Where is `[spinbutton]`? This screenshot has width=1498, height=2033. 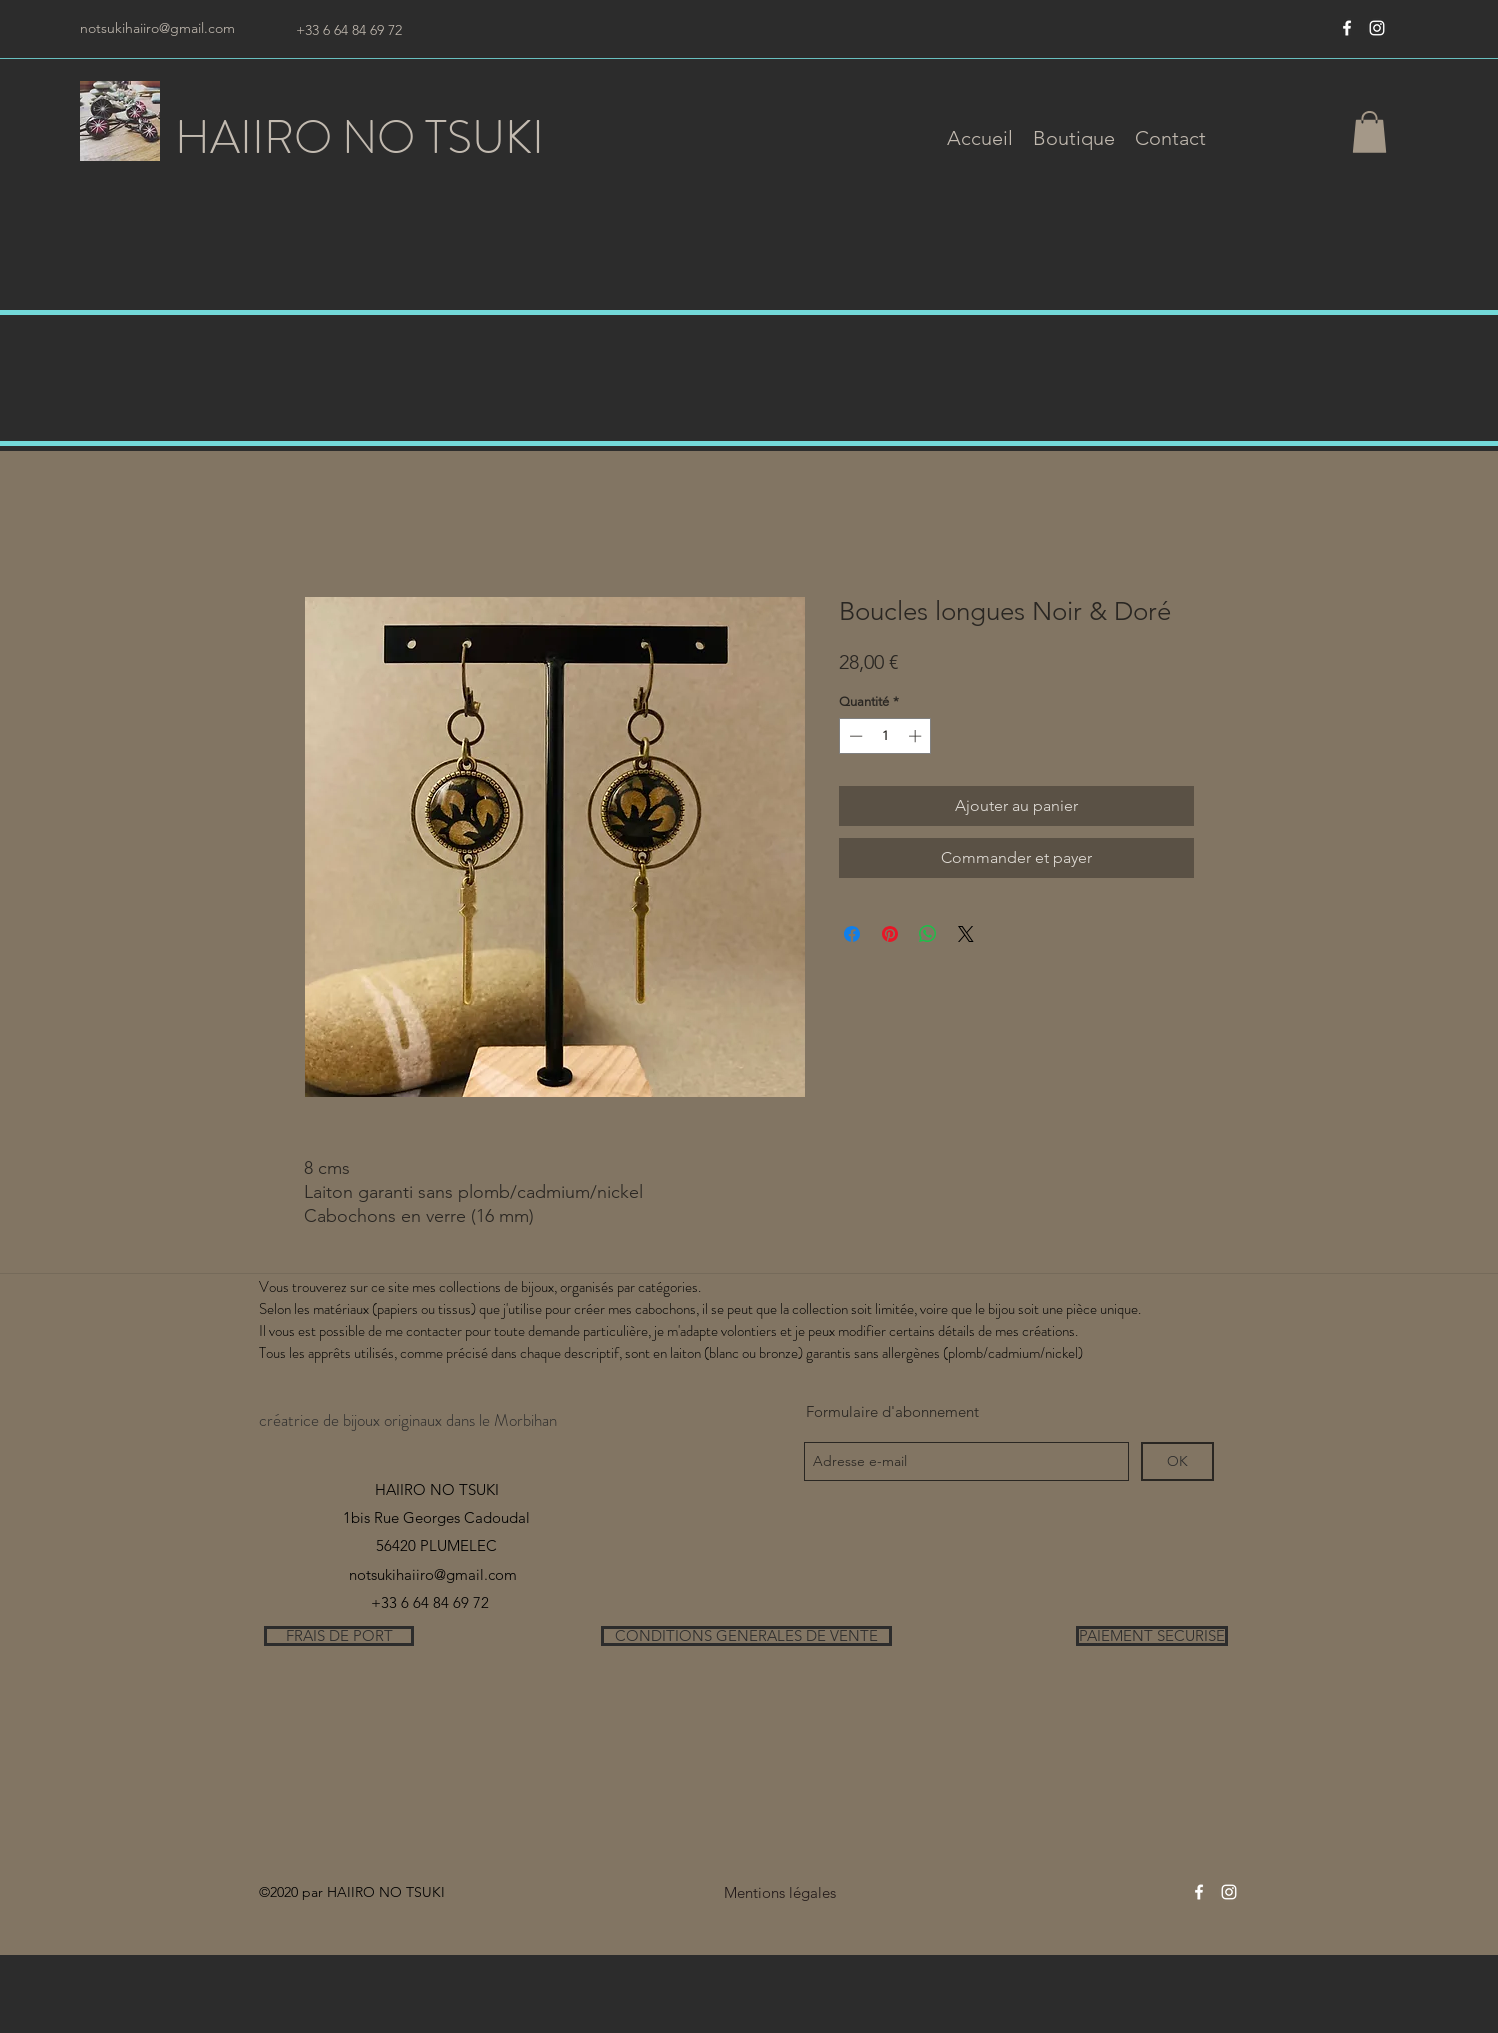
[spinbutton] is located at coordinates (885, 736).